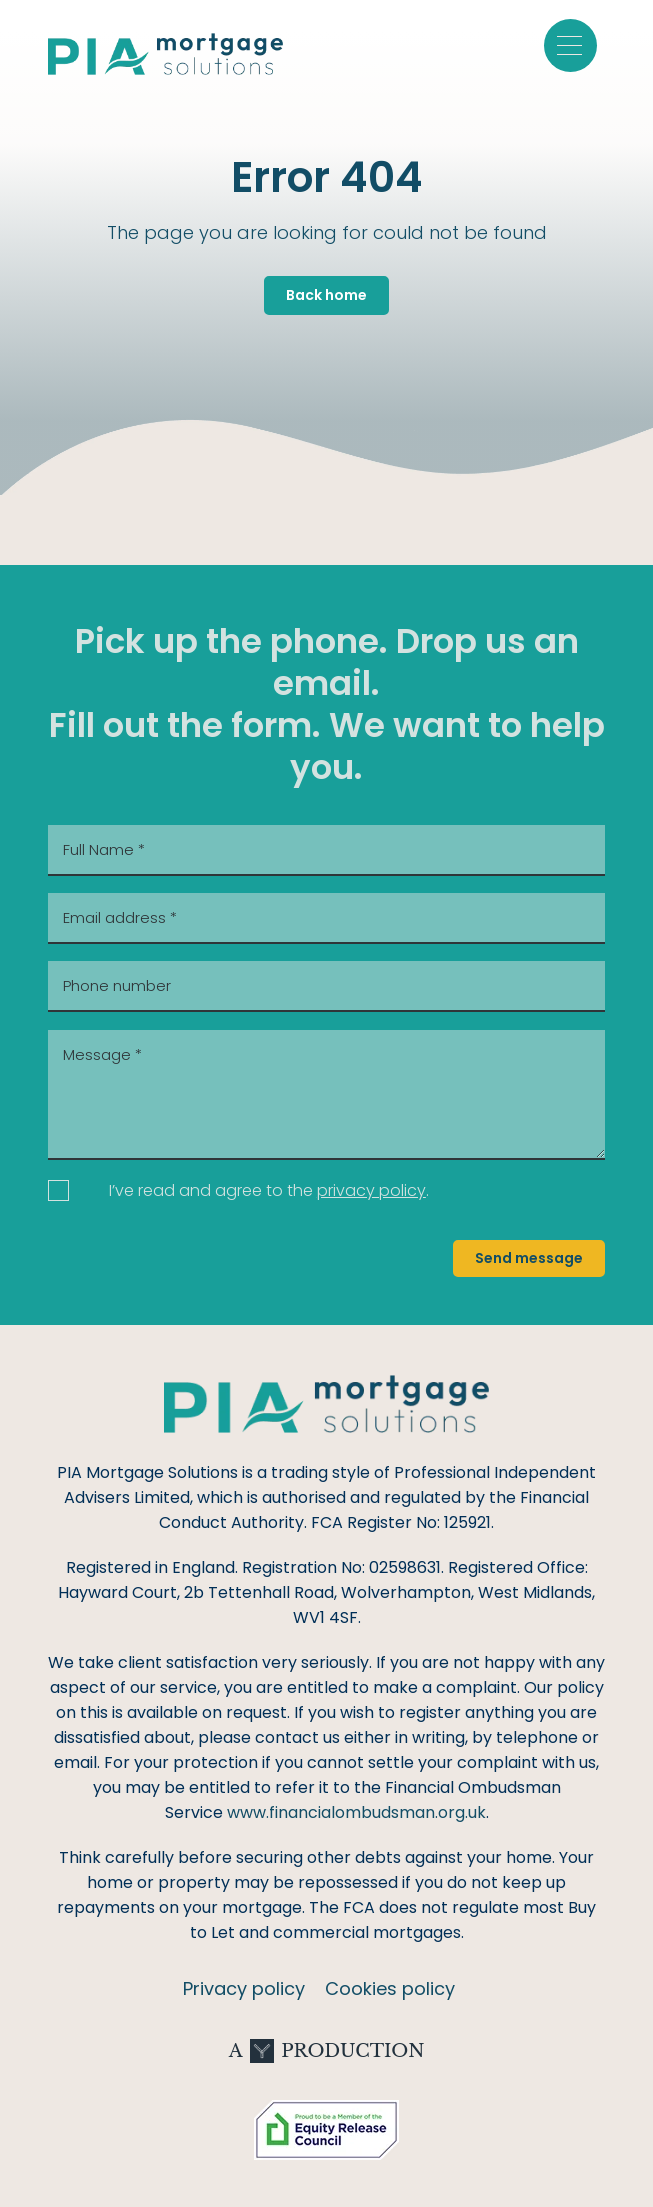 This screenshot has width=653, height=2207. I want to click on A Production, so click(327, 2051).